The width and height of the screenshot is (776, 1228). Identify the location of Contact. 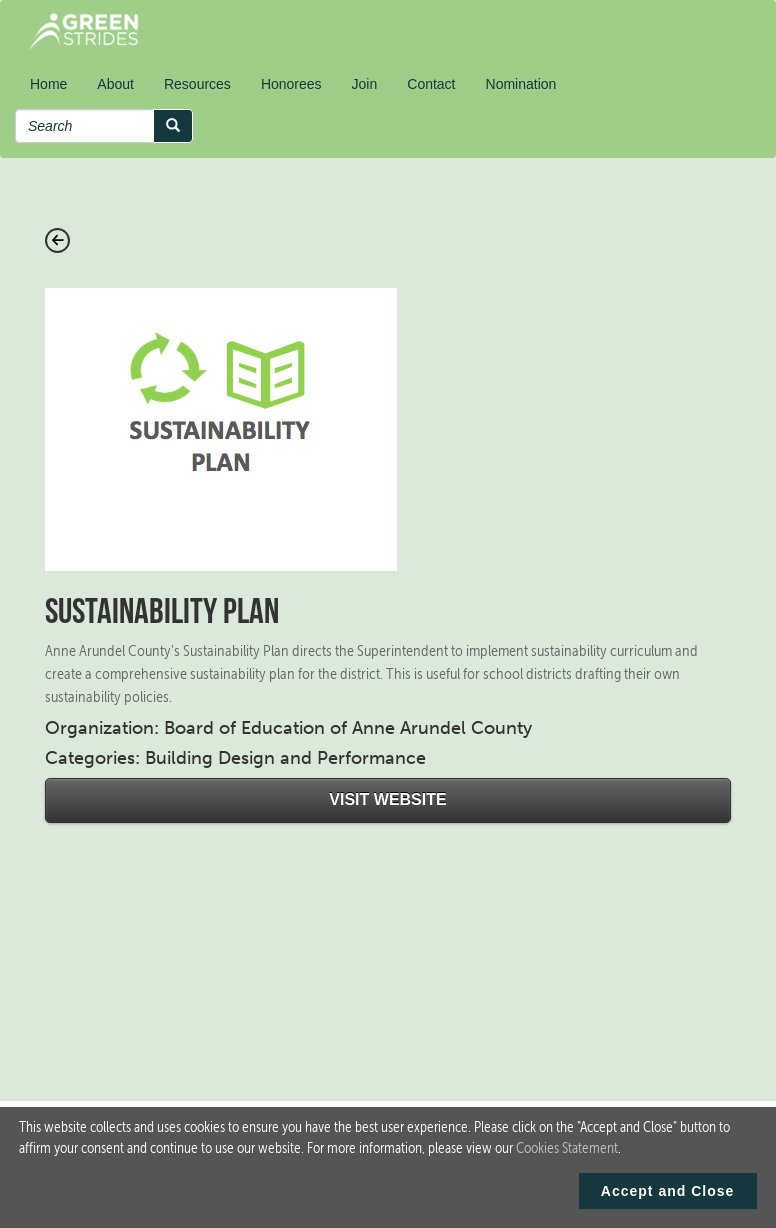
(431, 84).